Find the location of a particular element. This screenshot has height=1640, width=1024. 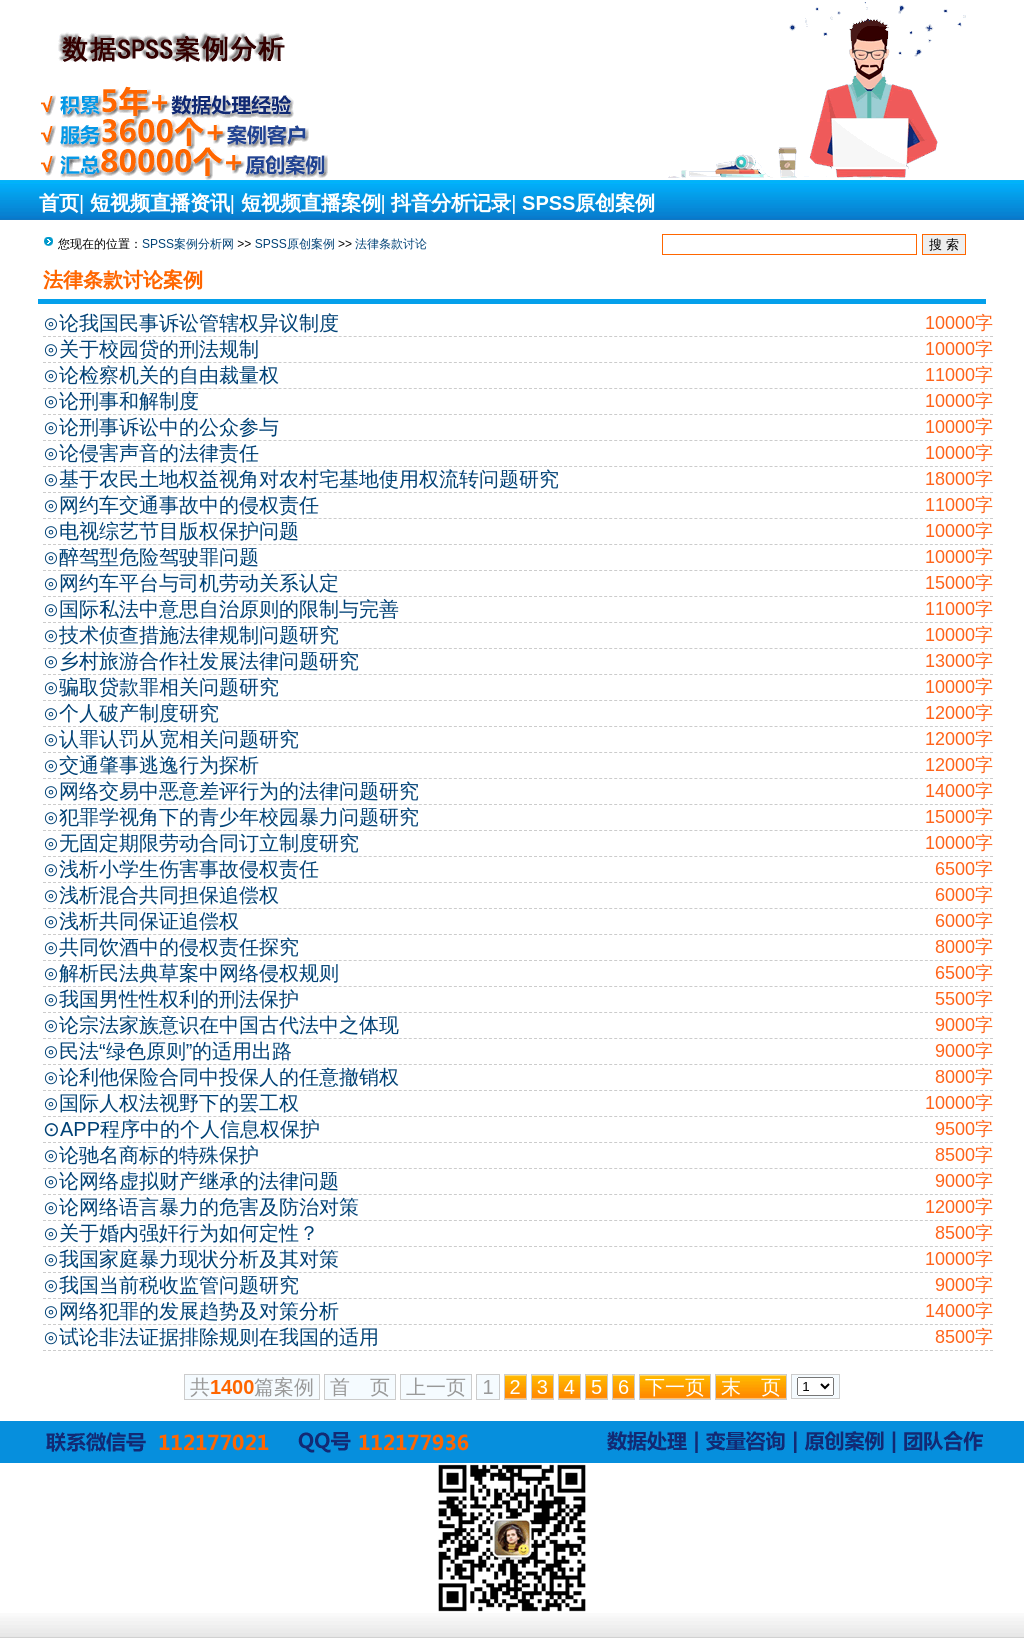

浅析小学生伤害事故侵权责任 is located at coordinates (189, 869).